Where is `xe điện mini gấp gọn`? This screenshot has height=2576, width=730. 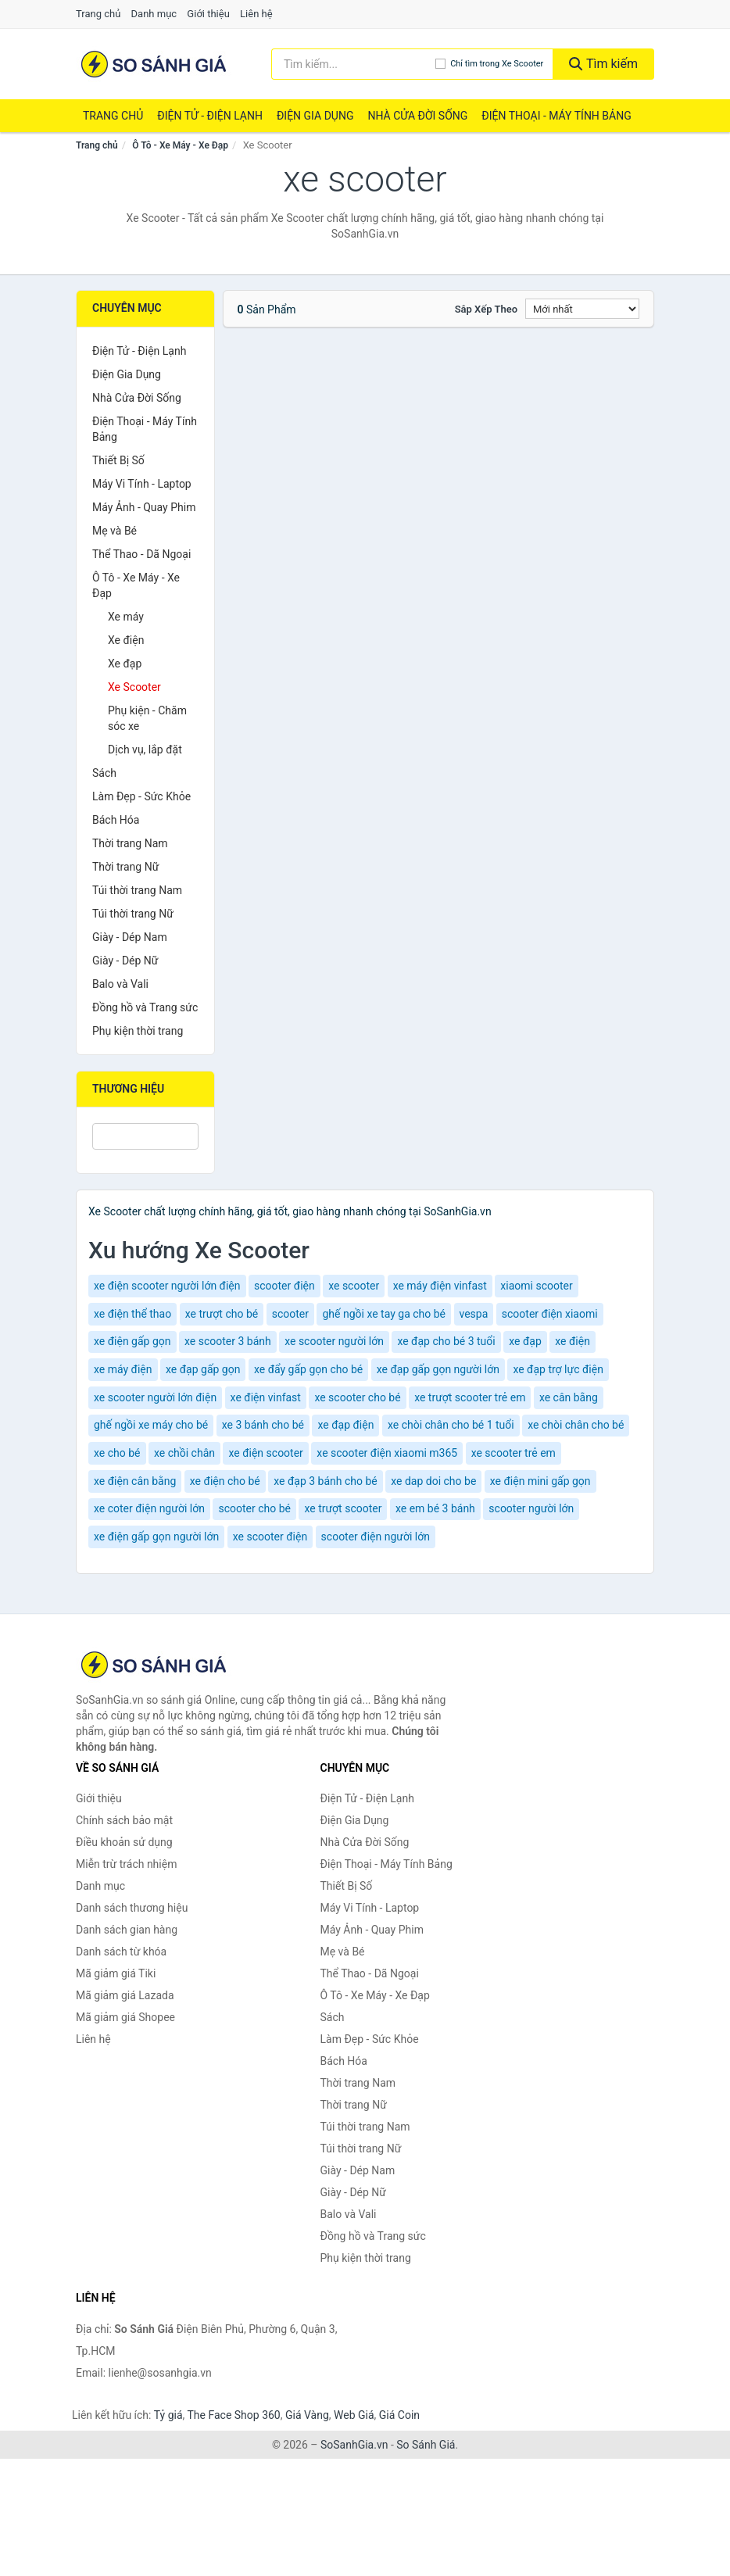
xe điện mini gấp gọn is located at coordinates (540, 1481).